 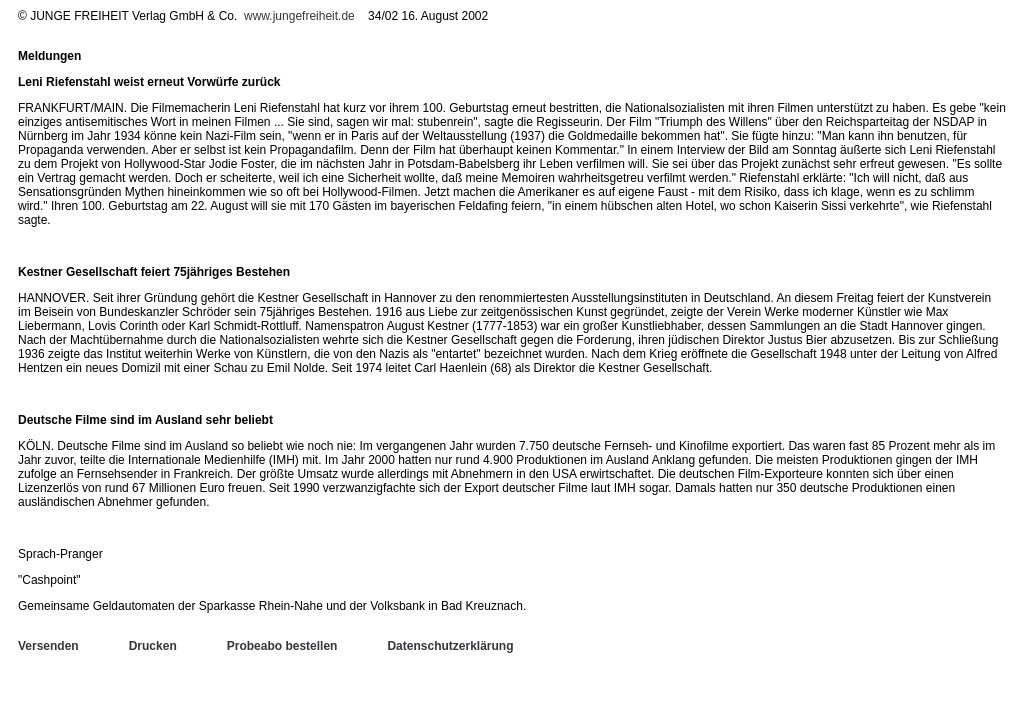 What do you see at coordinates (299, 16) in the screenshot?
I see `www.jungefreiheit.de` at bounding box center [299, 16].